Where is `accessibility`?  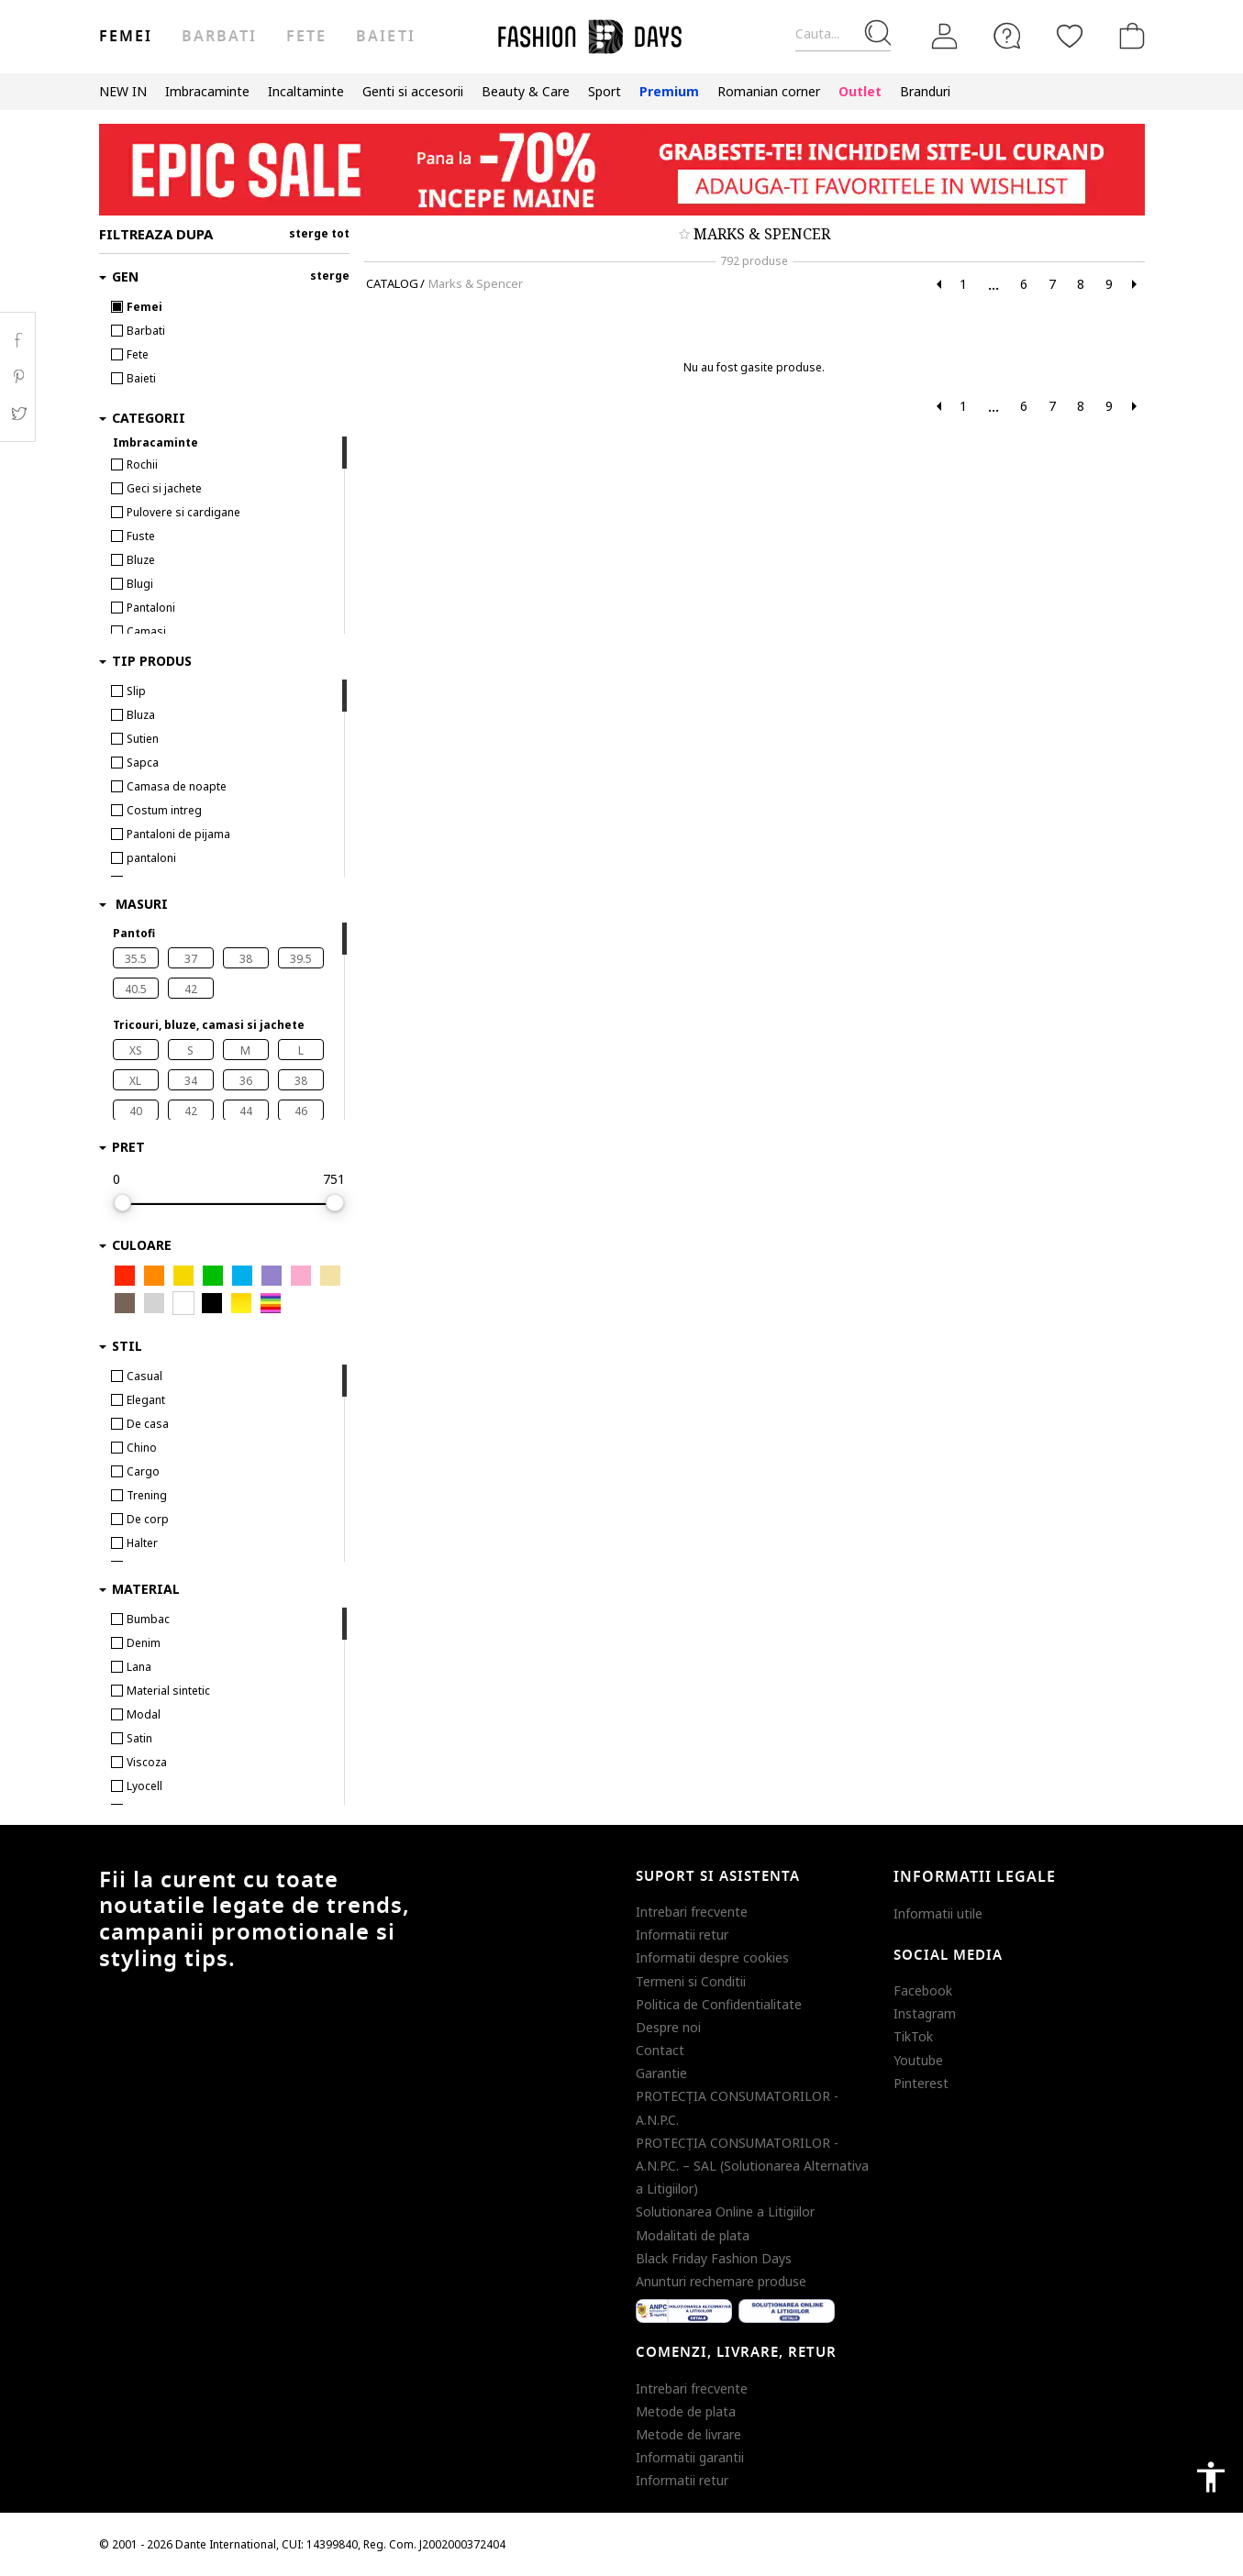
accessibility is located at coordinates (1211, 2477).